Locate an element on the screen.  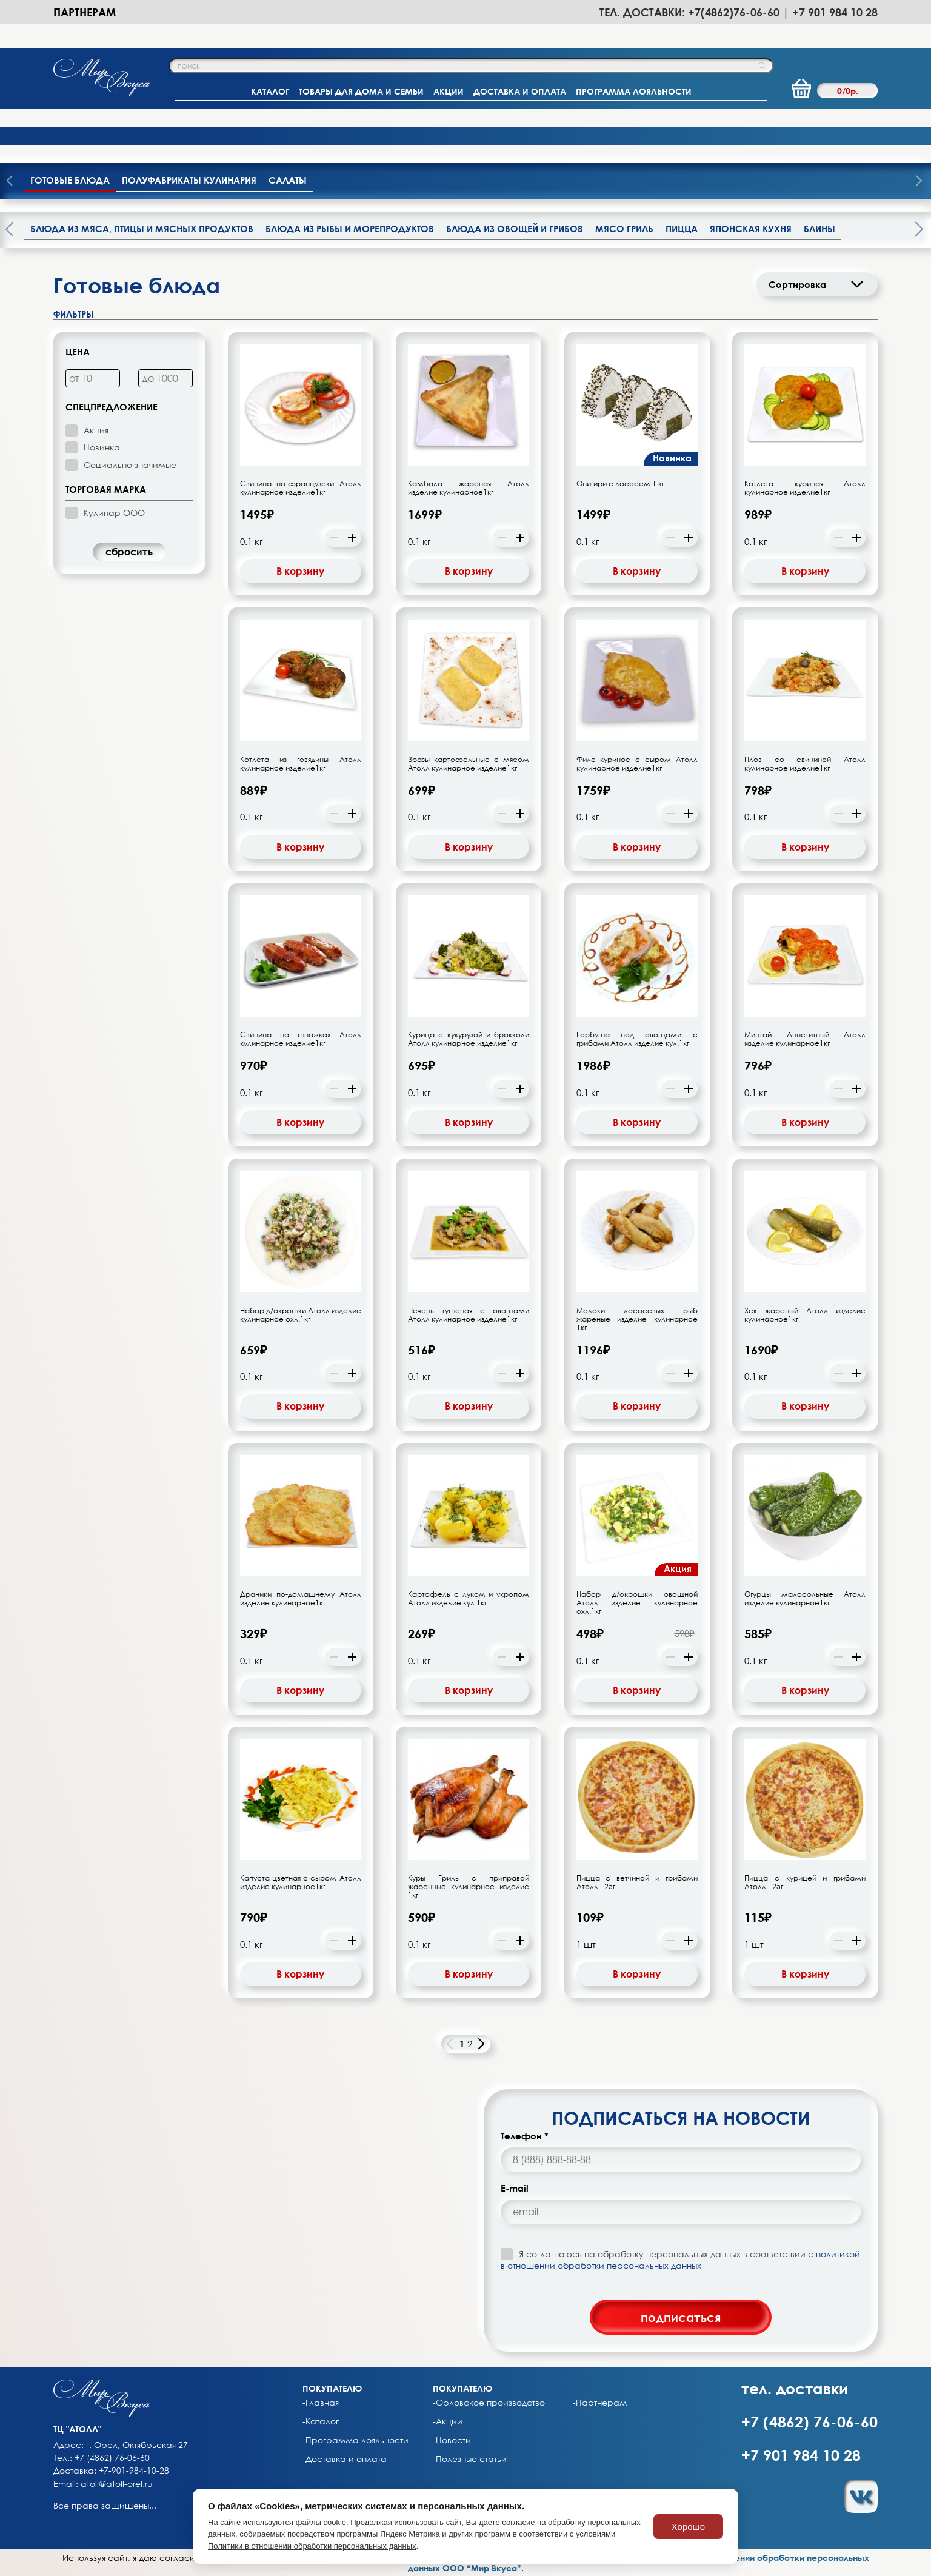
Горбуша под овощами с грибами Атолл изделие кул.1кг is located at coordinates (637, 1039).